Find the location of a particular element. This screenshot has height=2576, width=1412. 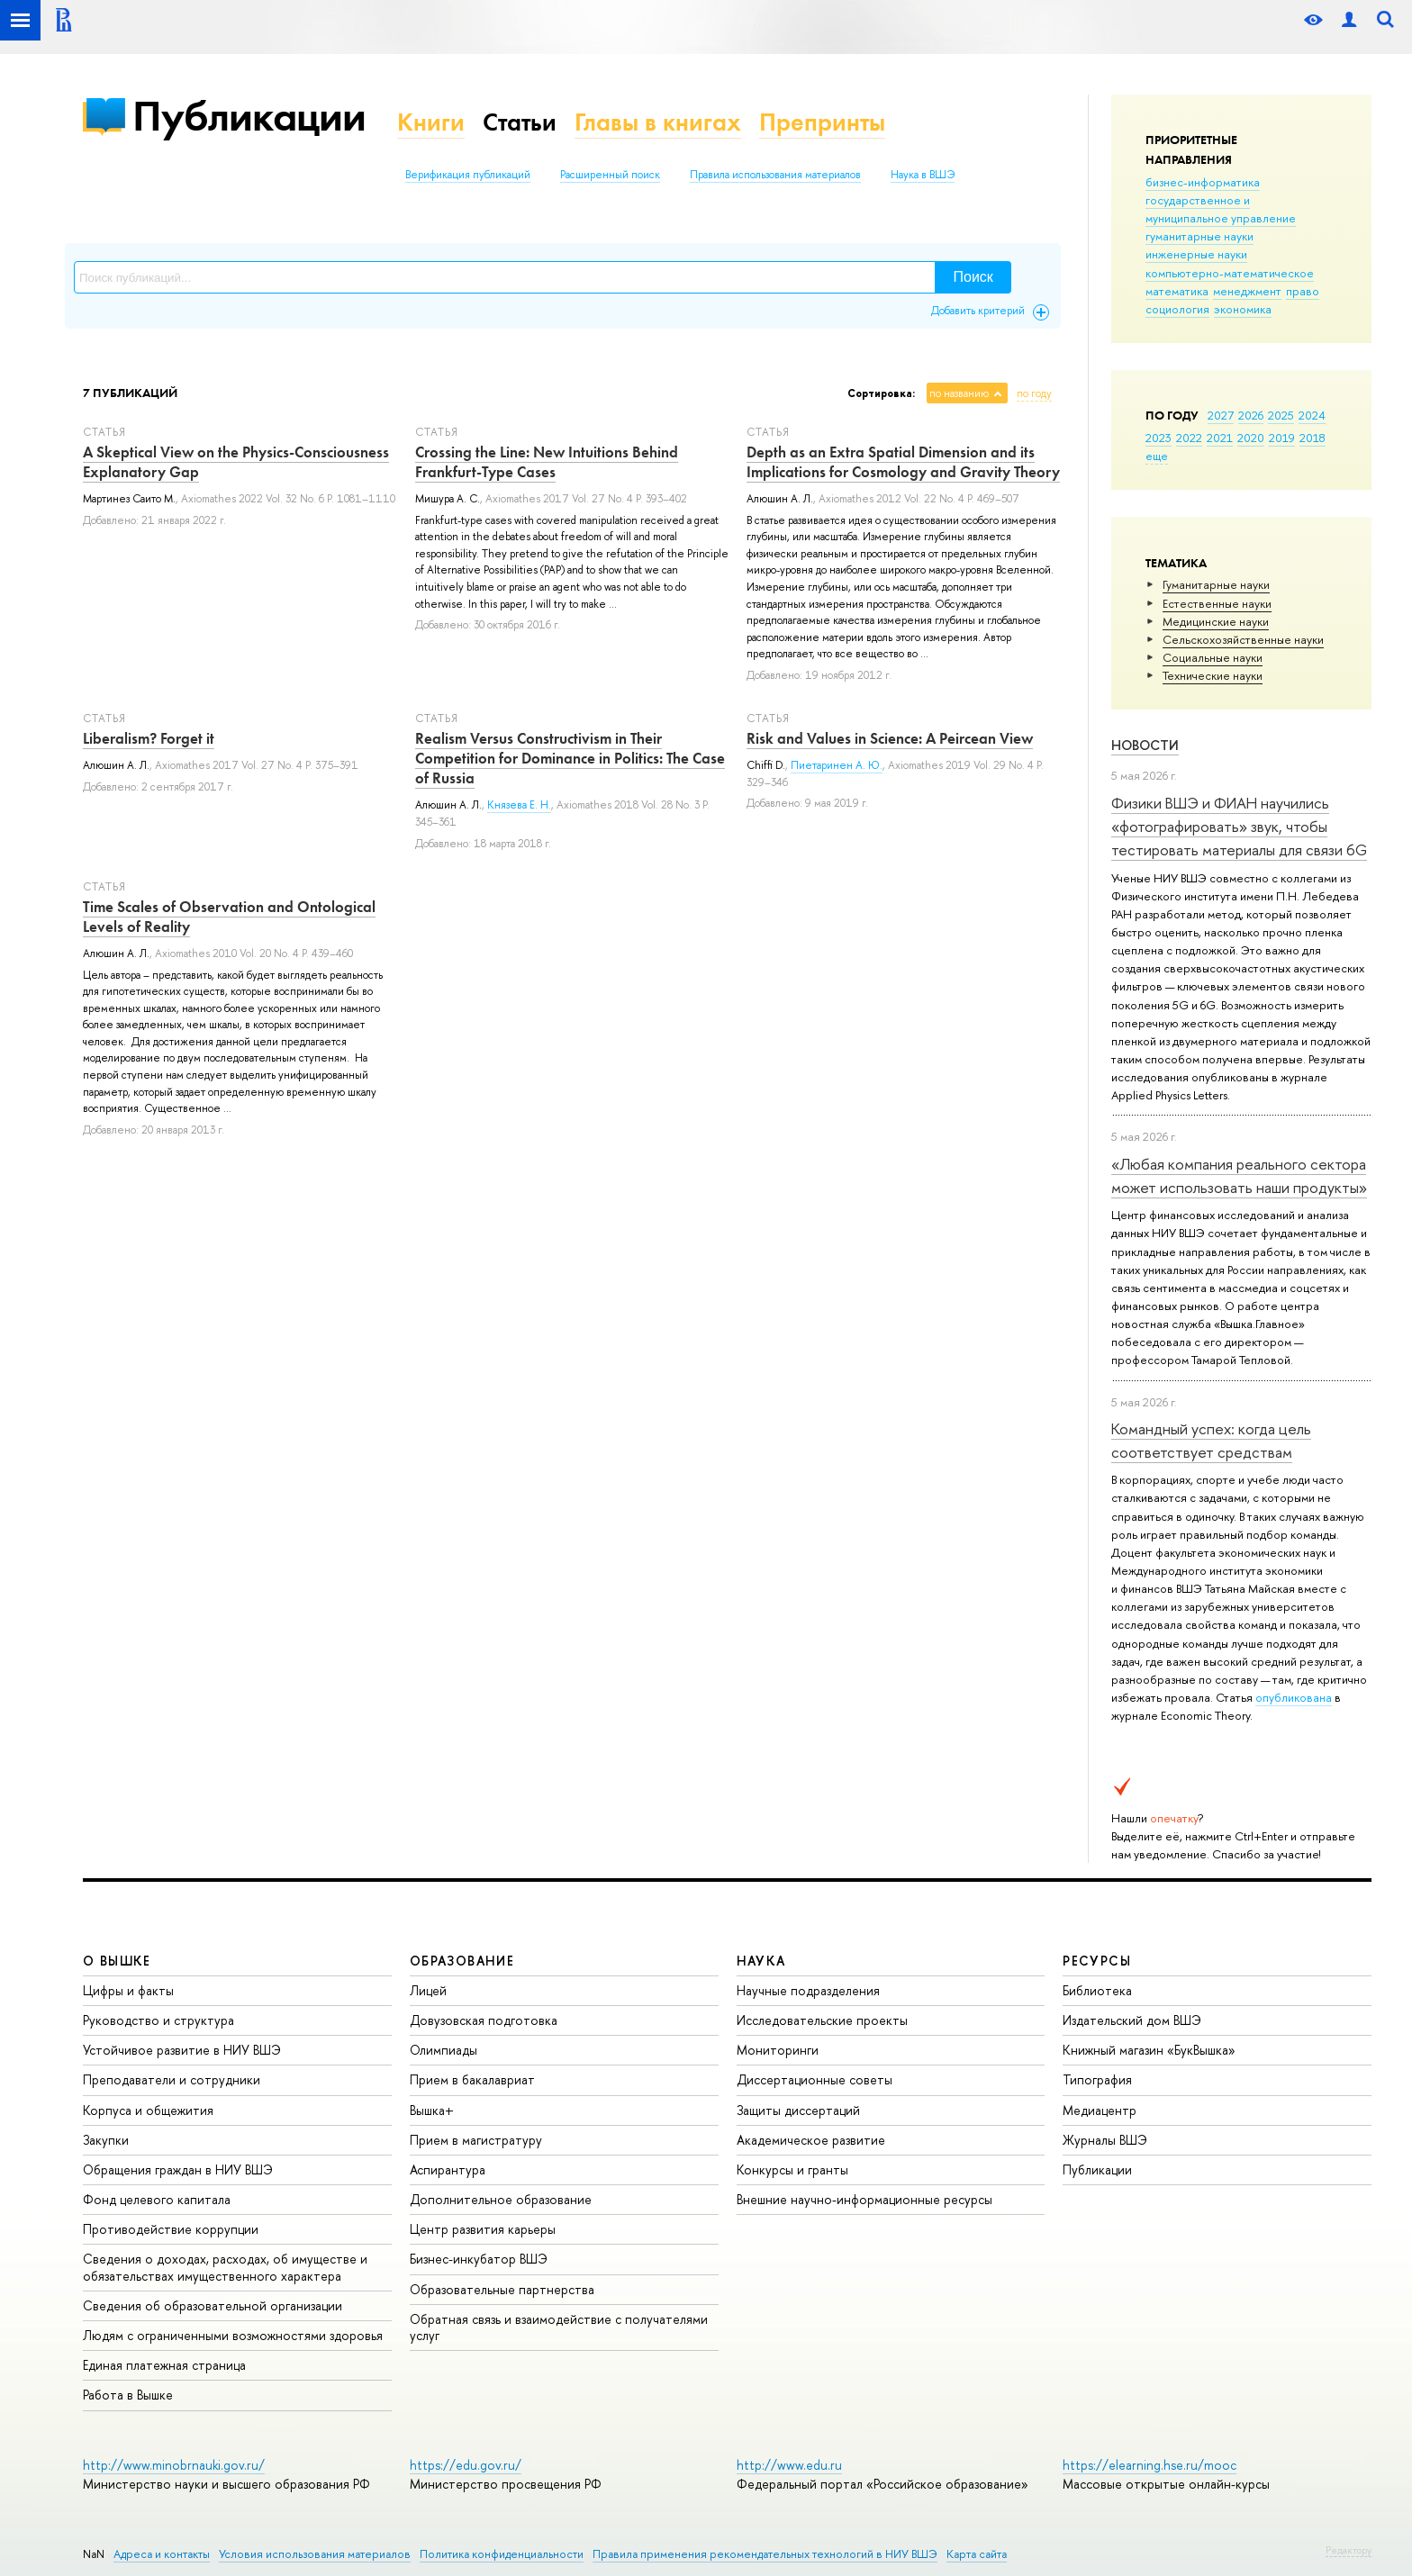

Препринты is located at coordinates (822, 122).